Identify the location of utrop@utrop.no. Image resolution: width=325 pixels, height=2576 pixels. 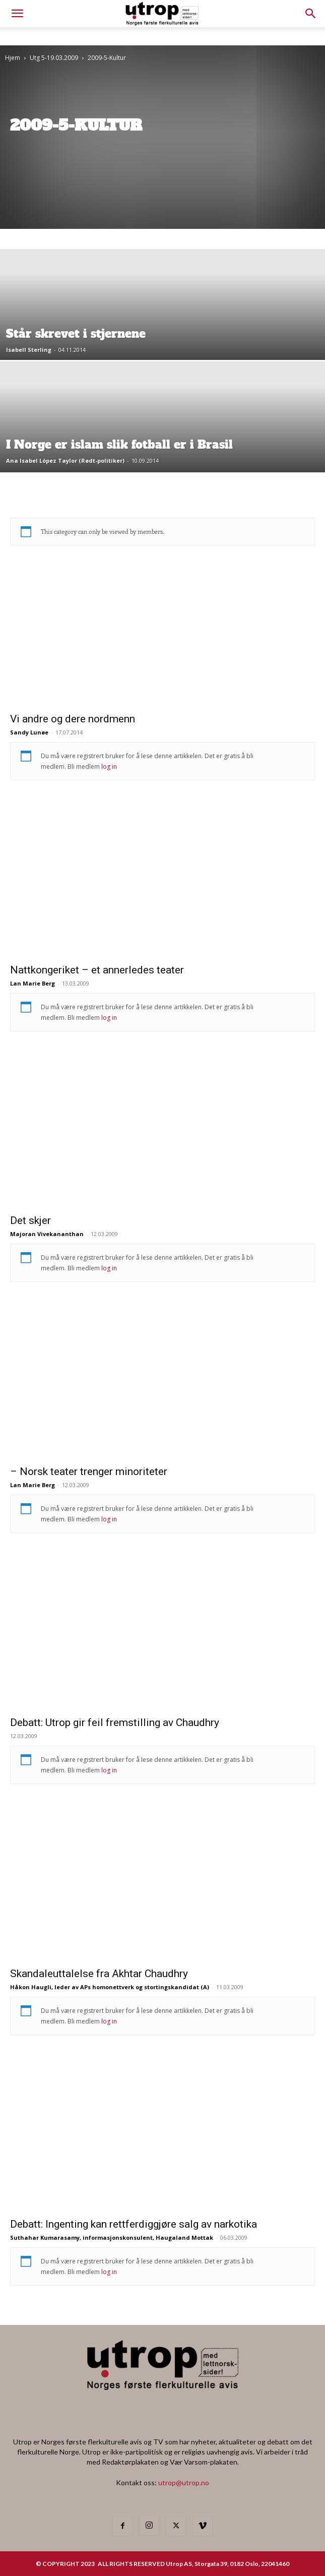
(183, 2482).